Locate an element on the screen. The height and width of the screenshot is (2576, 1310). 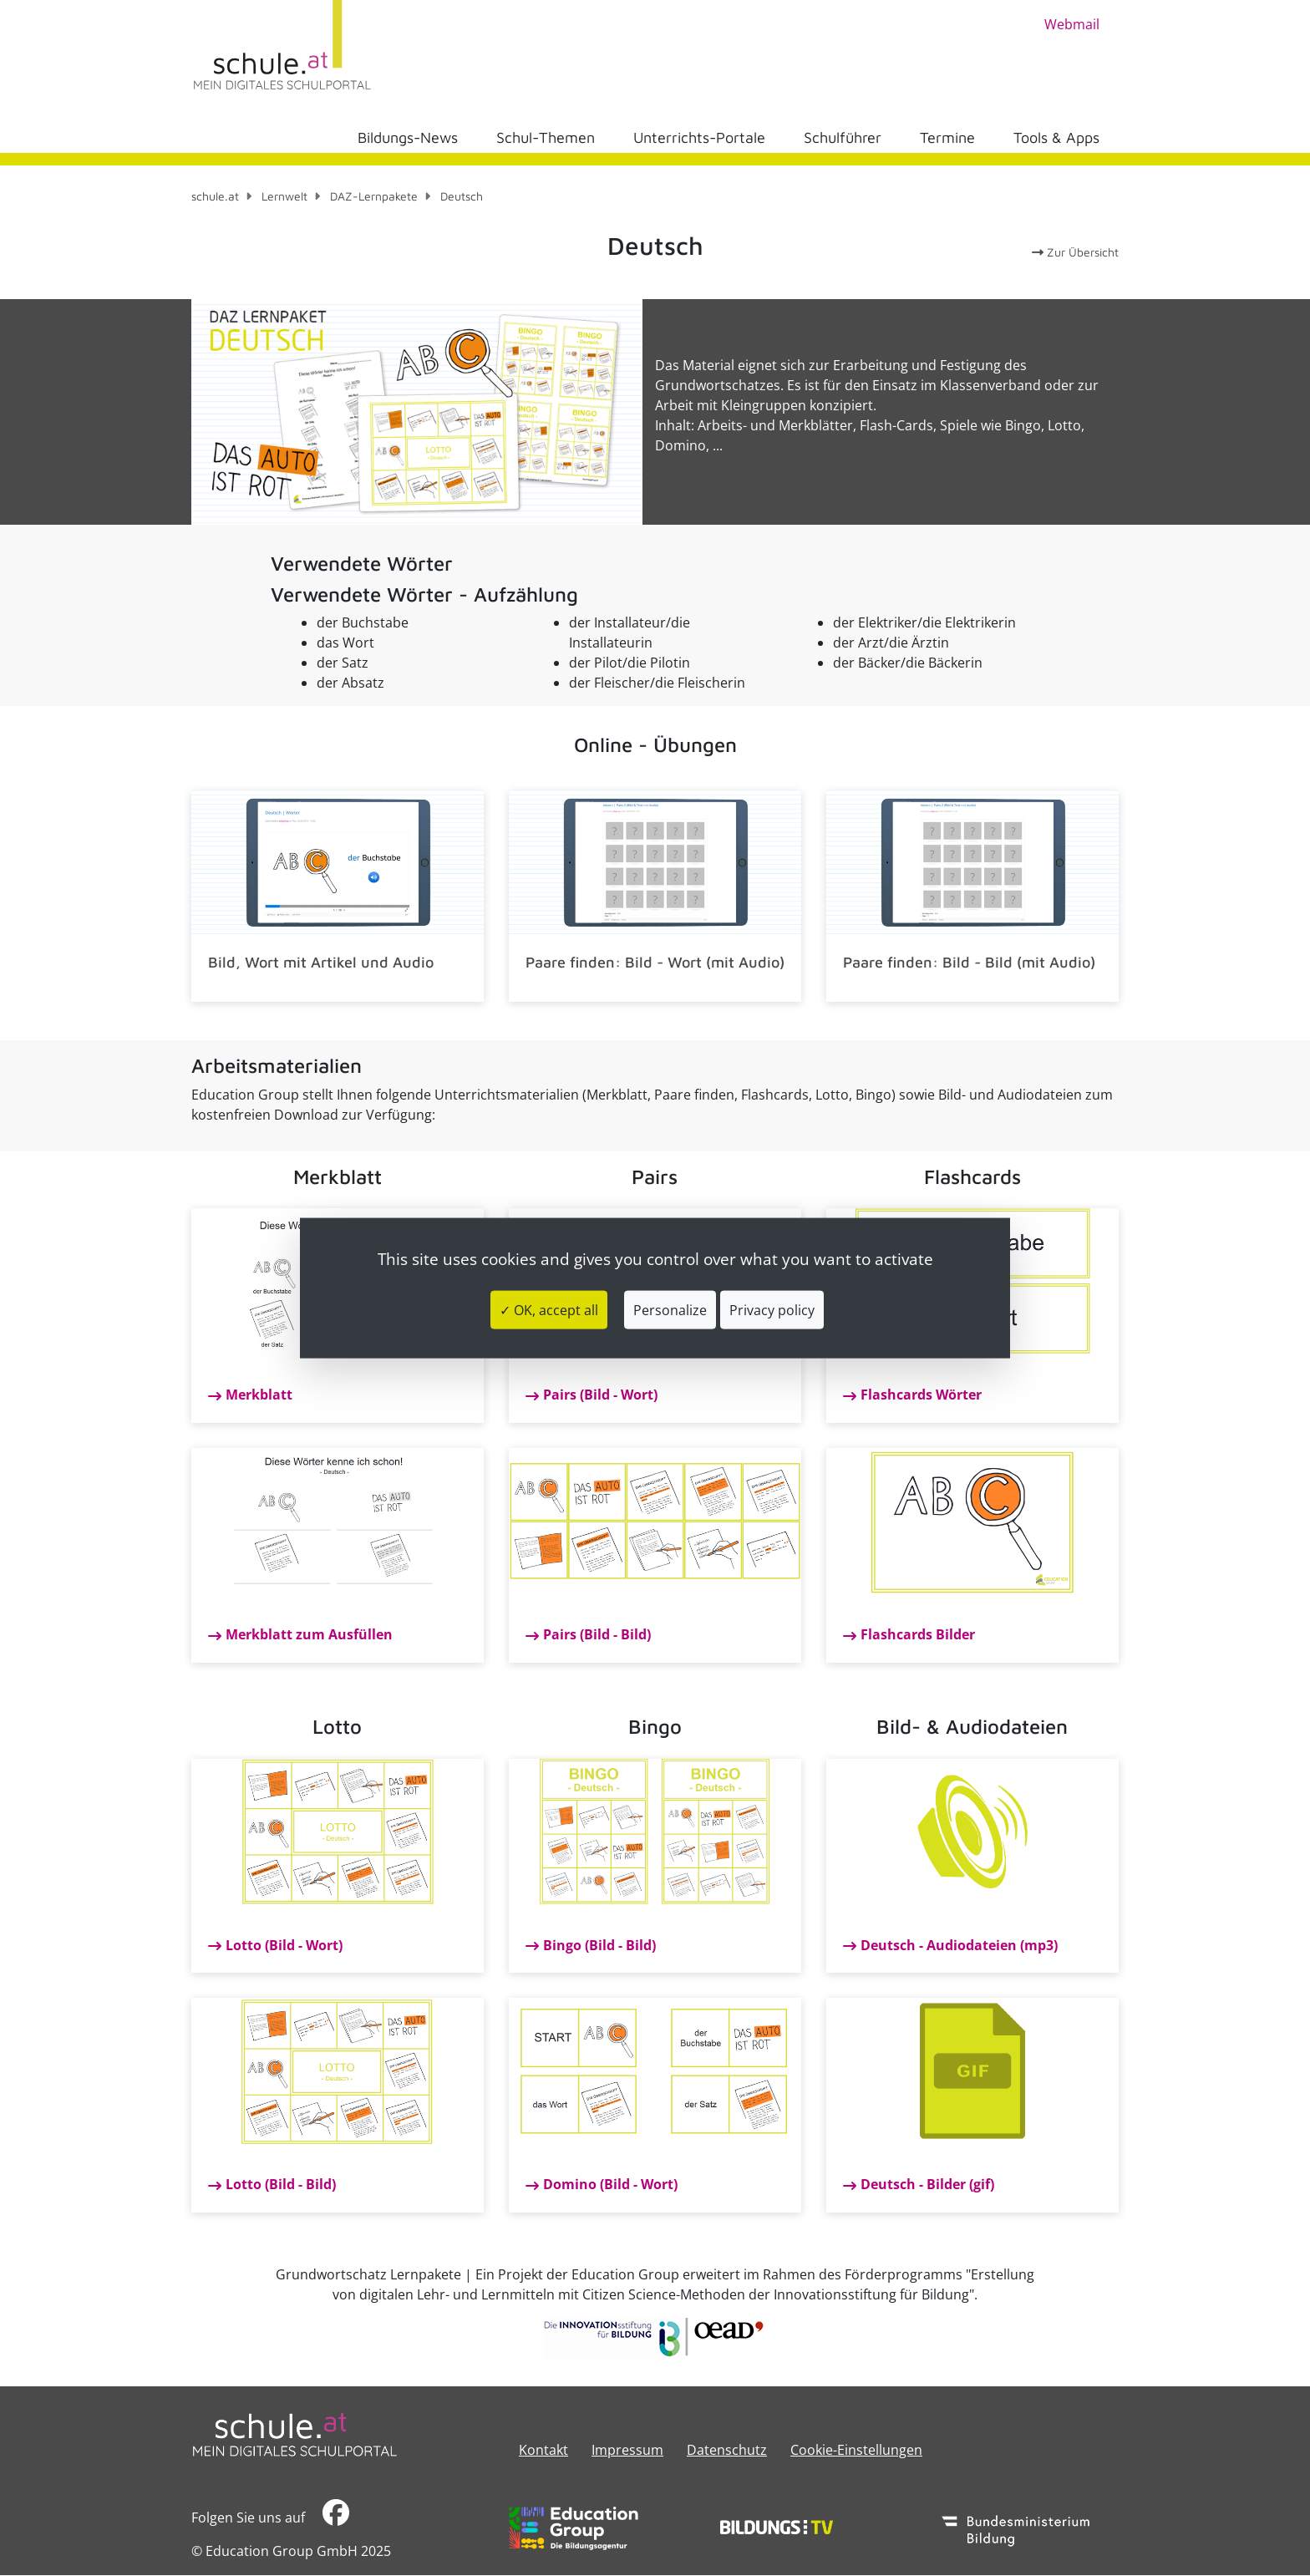
Webmail is located at coordinates (1071, 24).